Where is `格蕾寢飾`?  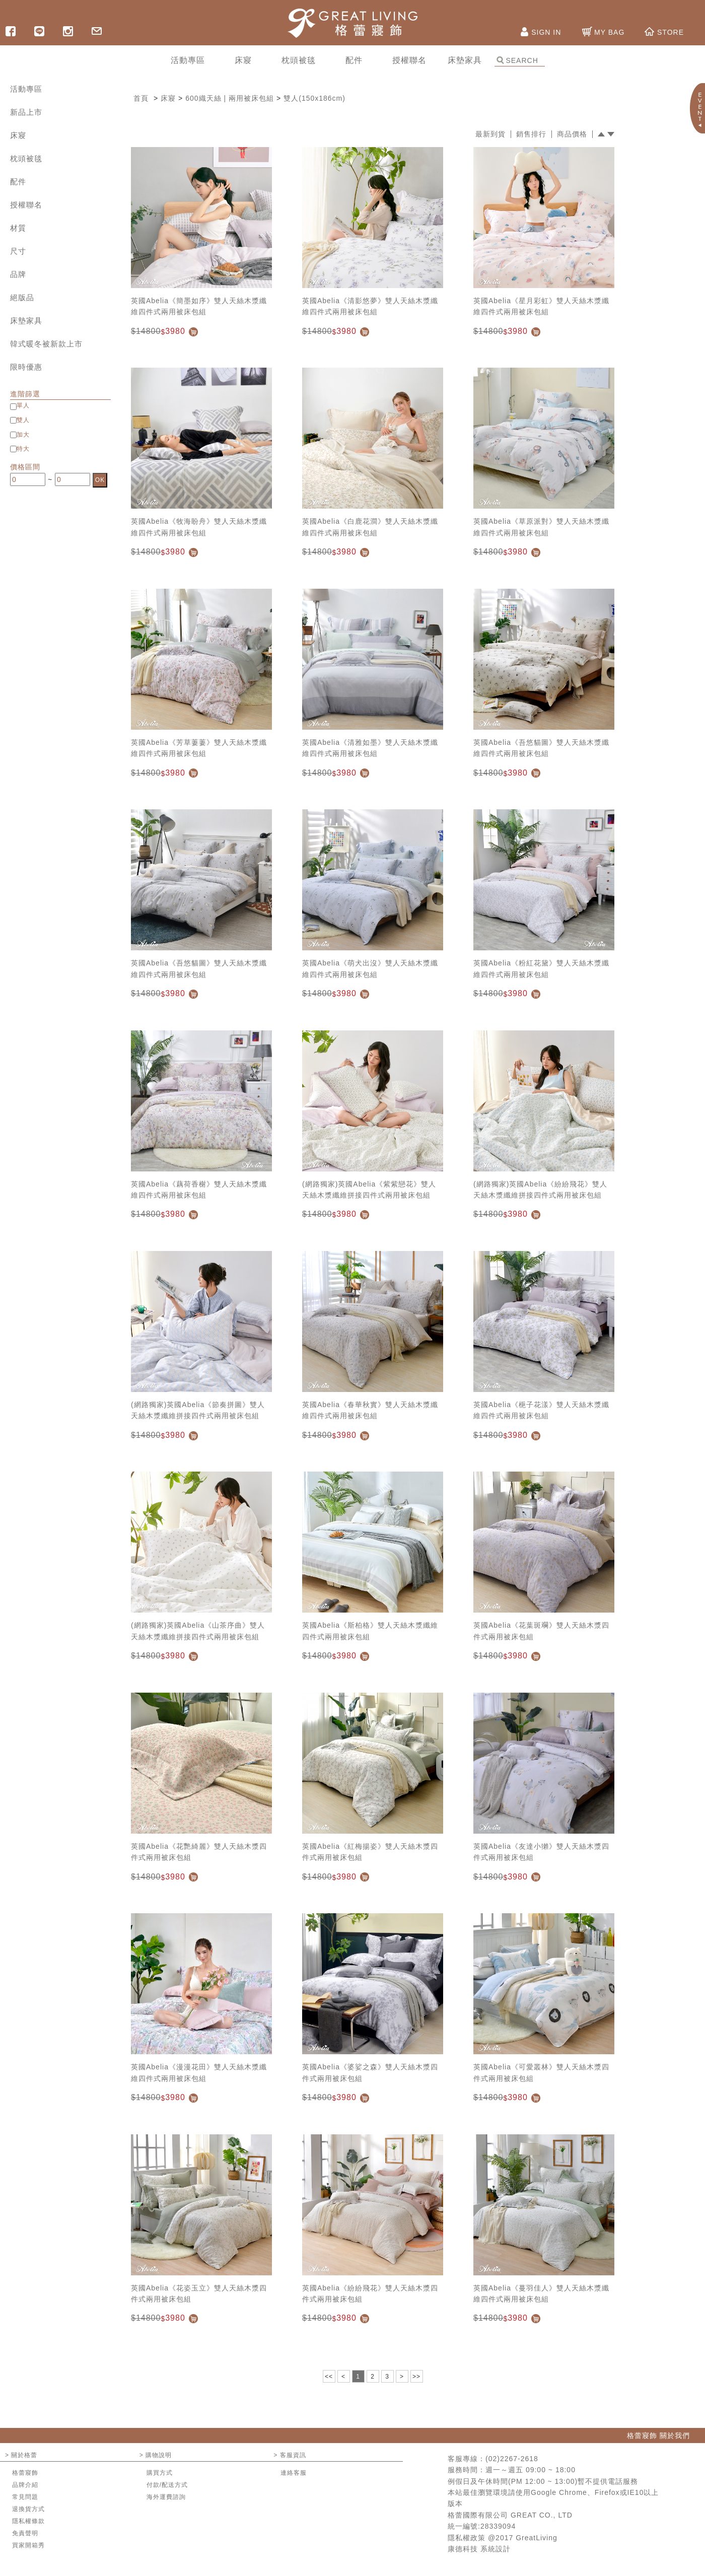
格蕾寢飾 is located at coordinates (25, 2472).